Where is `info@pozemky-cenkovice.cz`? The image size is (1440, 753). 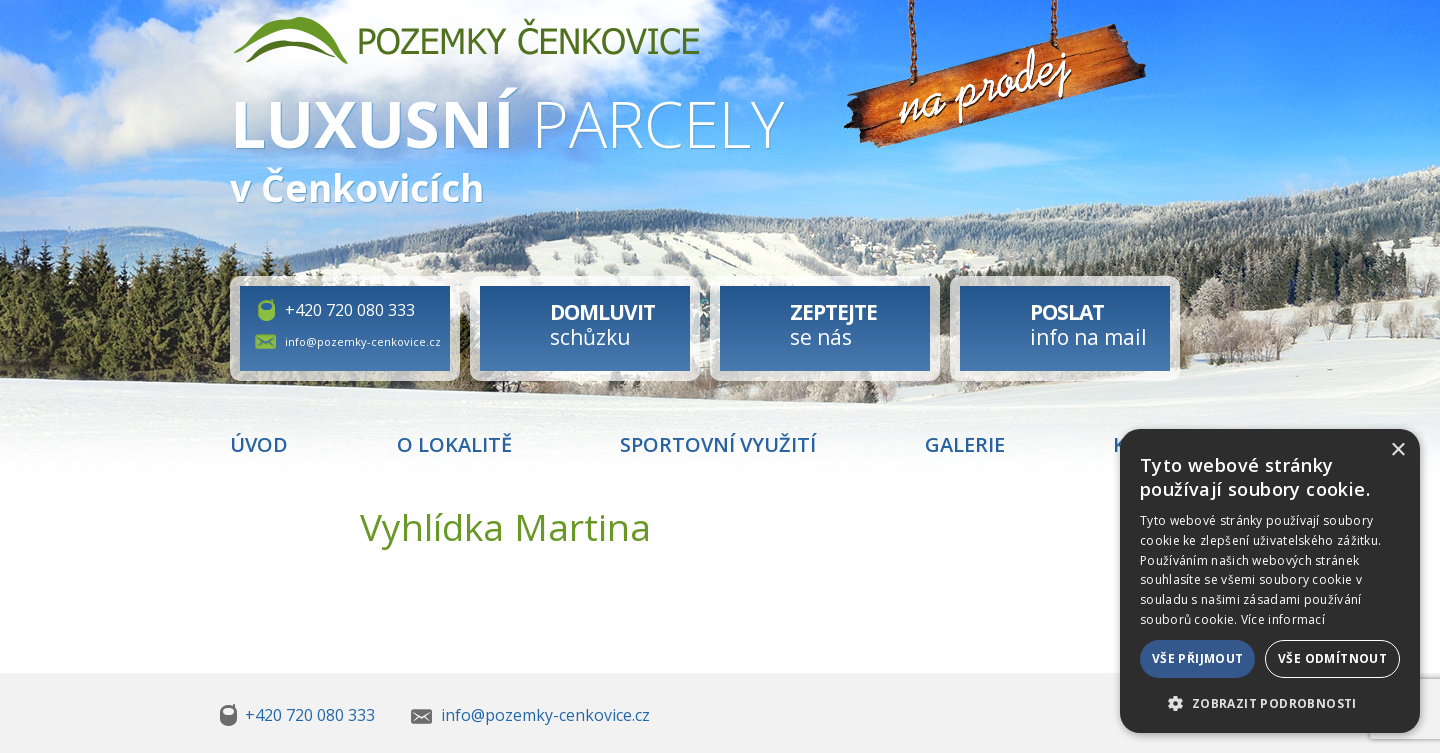 info@pozemky-cenkovice.cz is located at coordinates (363, 341).